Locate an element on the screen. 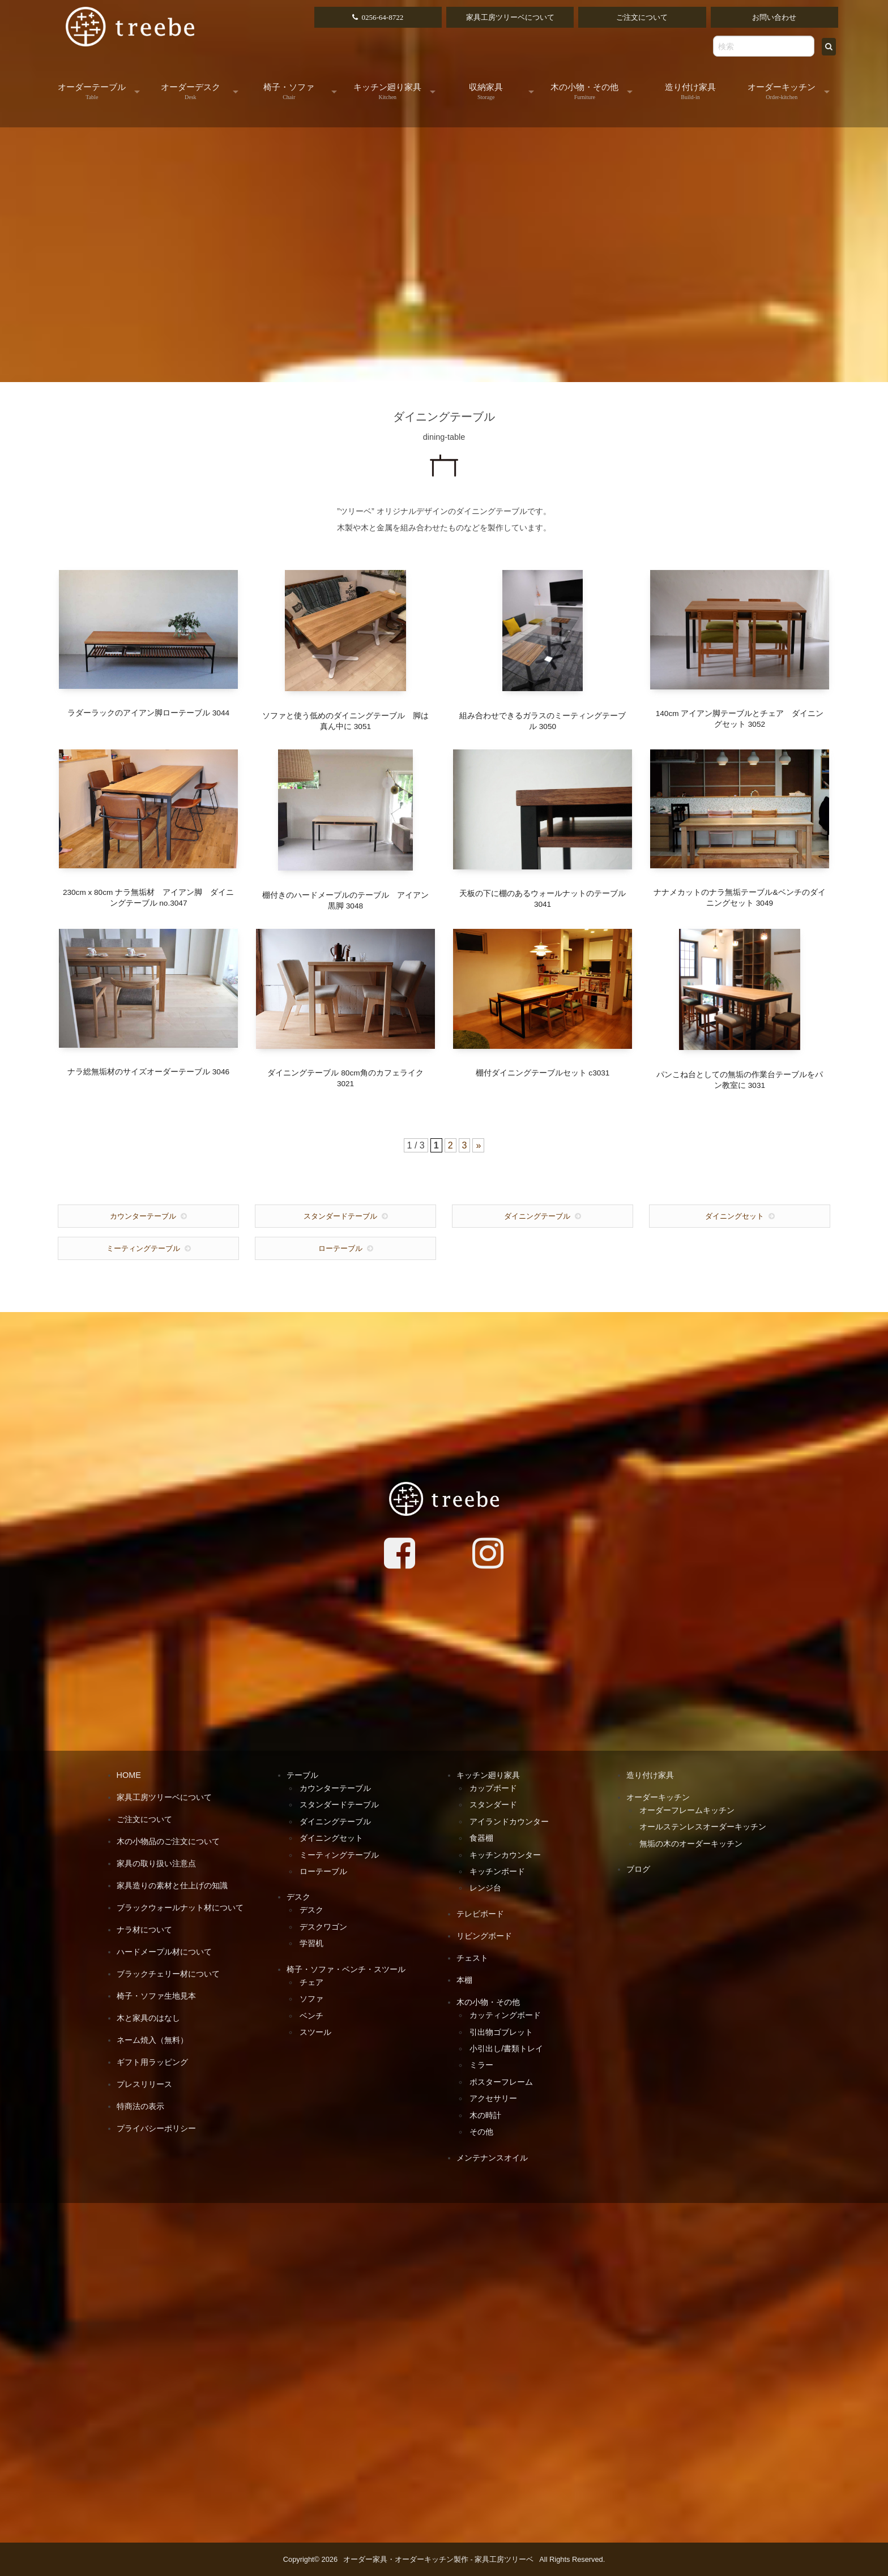  » [次のページ] is located at coordinates (478, 1145).